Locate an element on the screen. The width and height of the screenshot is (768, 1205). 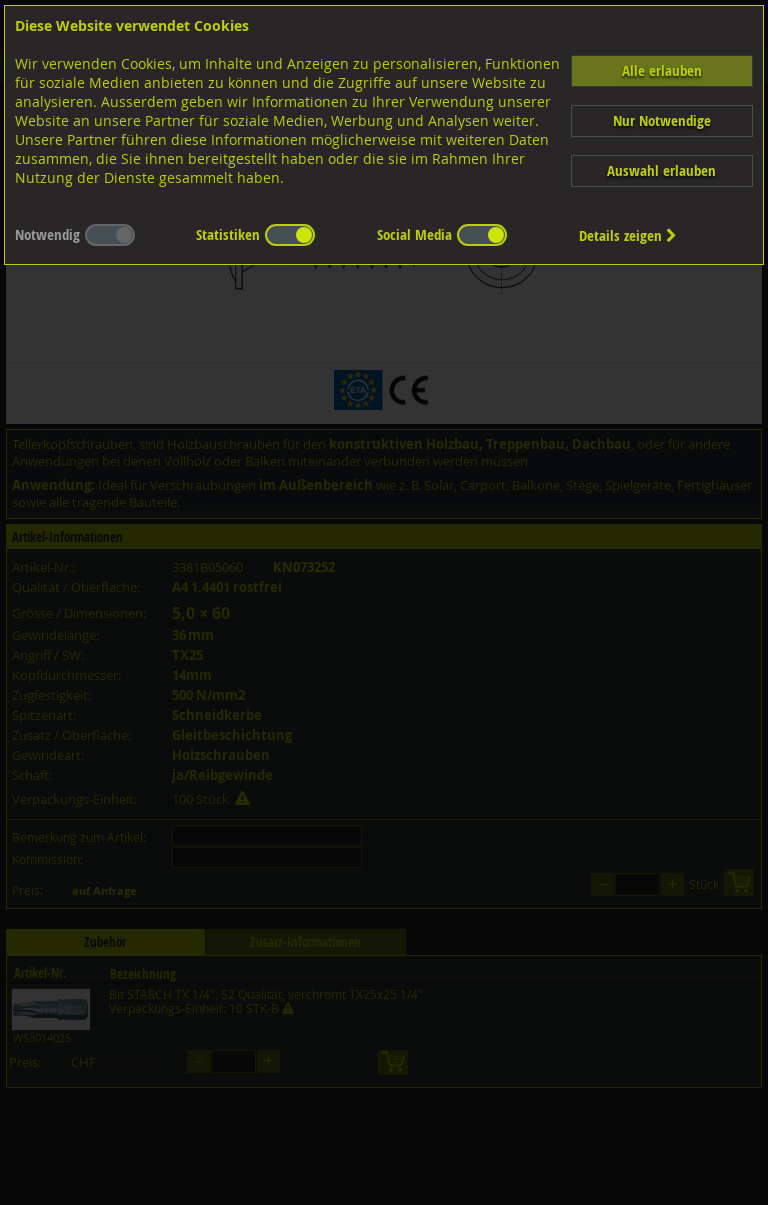
Nur Notwendige is located at coordinates (662, 120).